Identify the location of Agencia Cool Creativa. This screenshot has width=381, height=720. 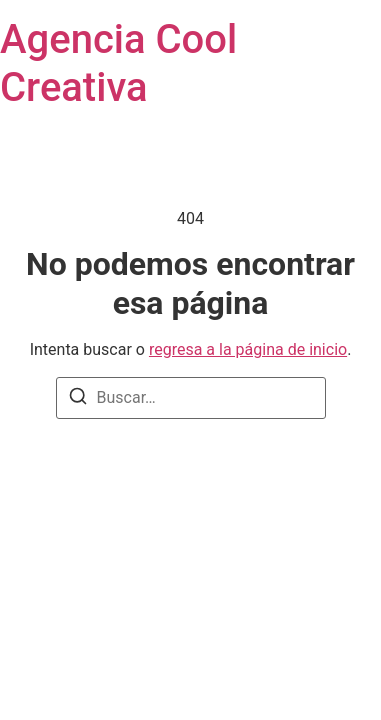
(118, 63).